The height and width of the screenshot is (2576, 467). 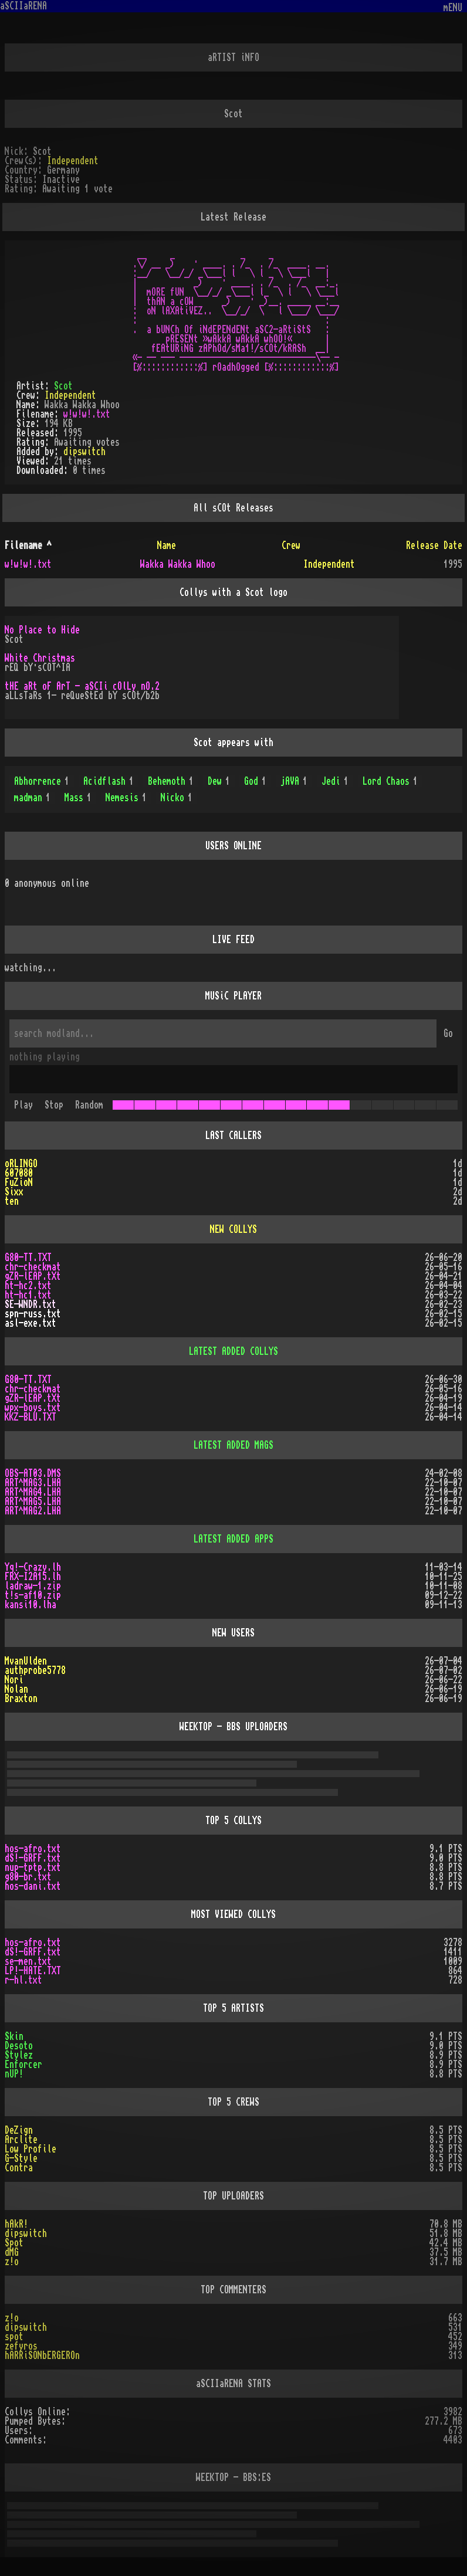 I want to click on hARRiSONbERGEROn, so click(x=42, y=2355).